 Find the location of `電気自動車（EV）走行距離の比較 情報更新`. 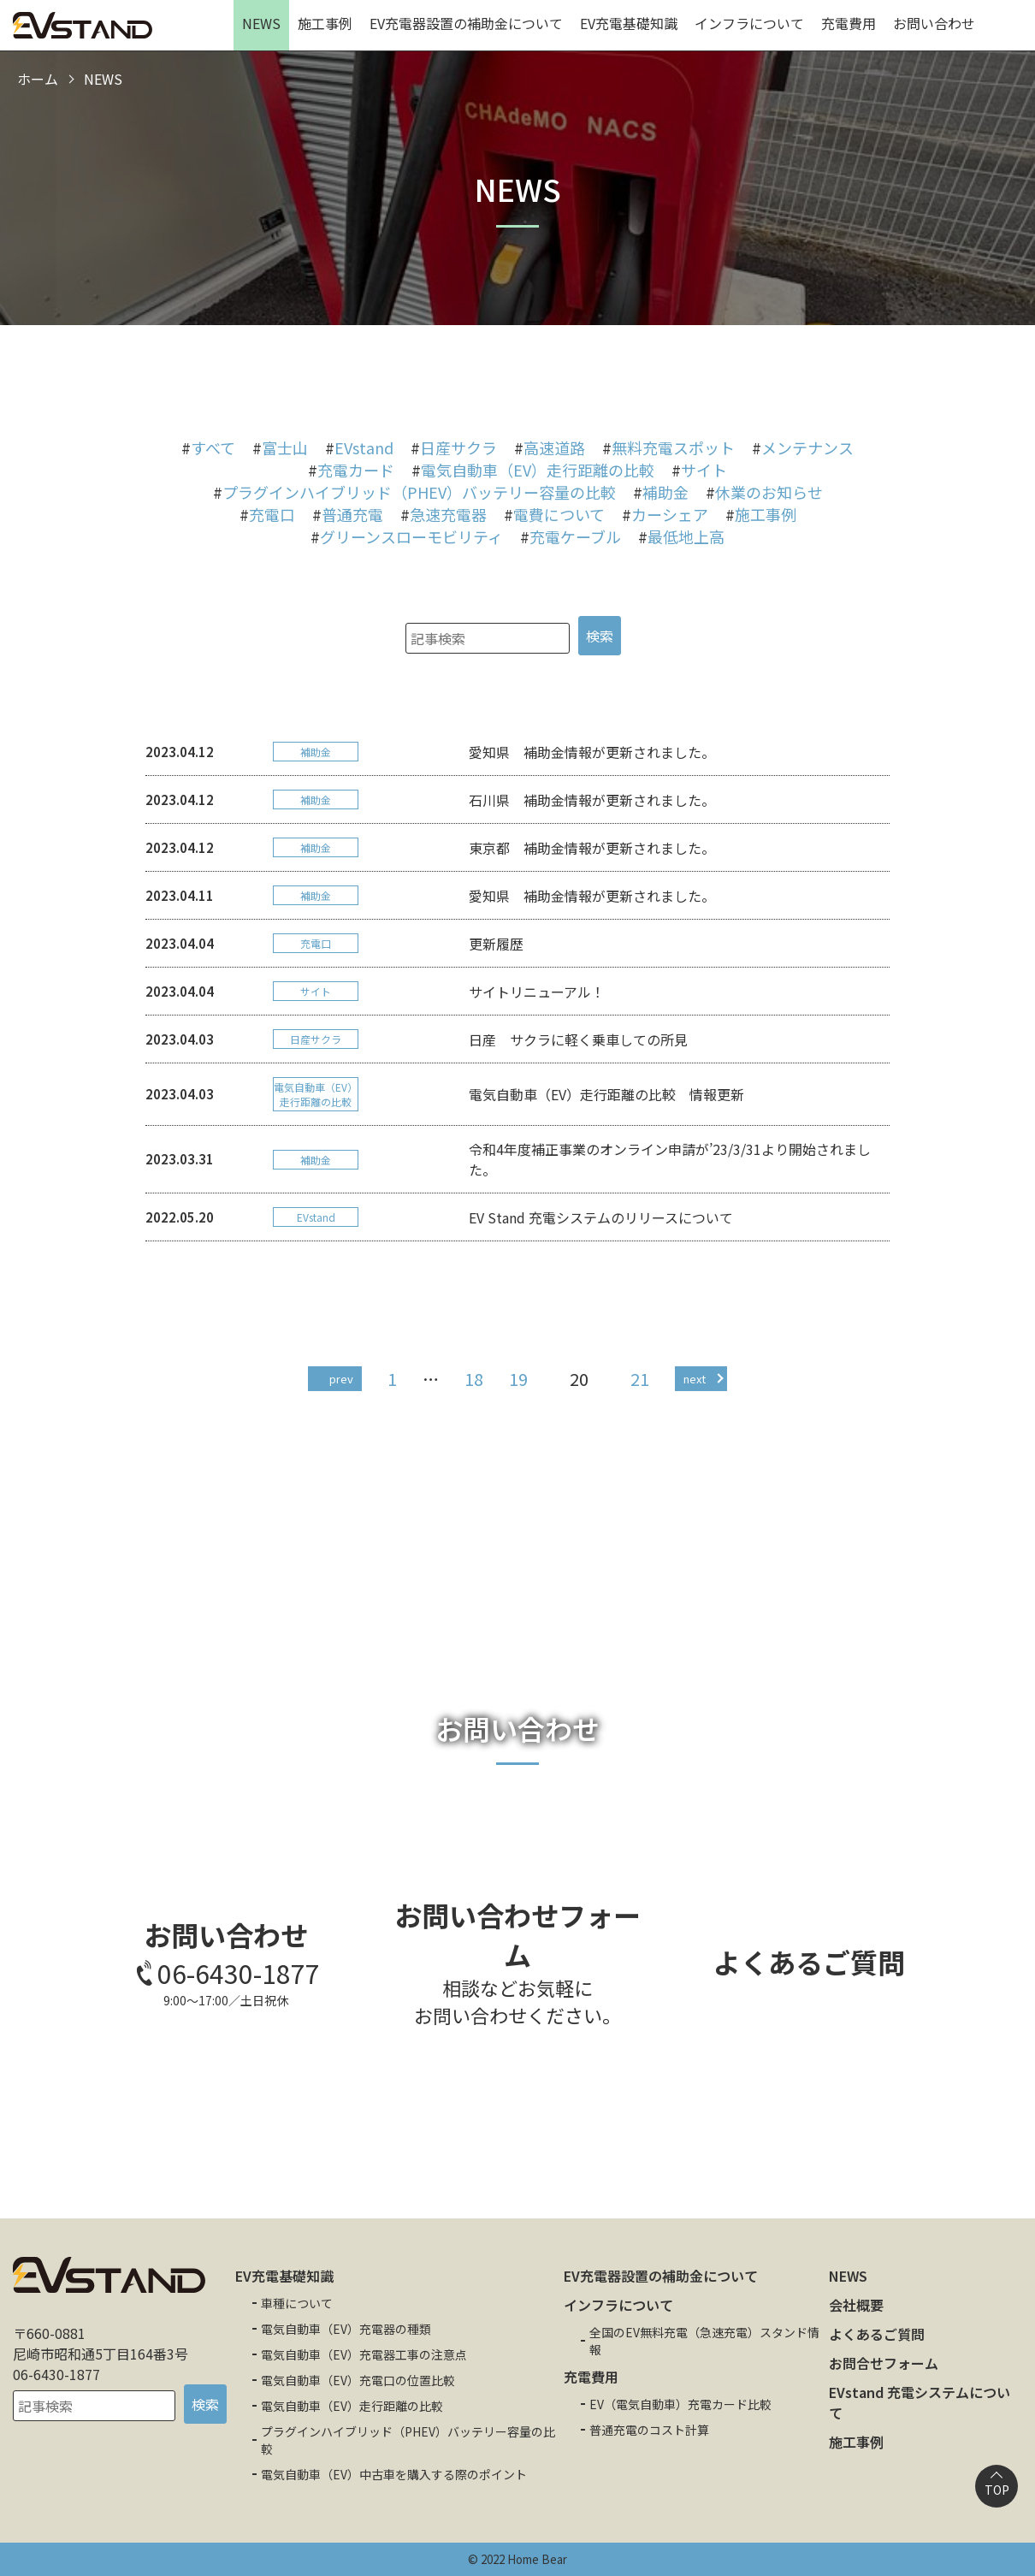

電気自動車（EV）走行距離の比較 情報更新 is located at coordinates (606, 1094).